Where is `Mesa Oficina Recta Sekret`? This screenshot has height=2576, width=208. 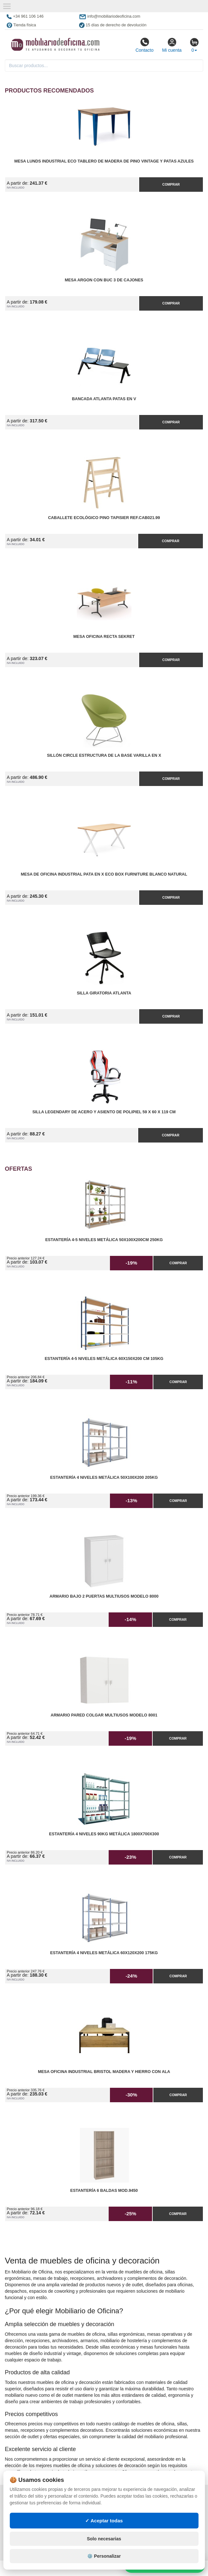
Mesa Oficina Recta Sekret is located at coordinates (104, 636).